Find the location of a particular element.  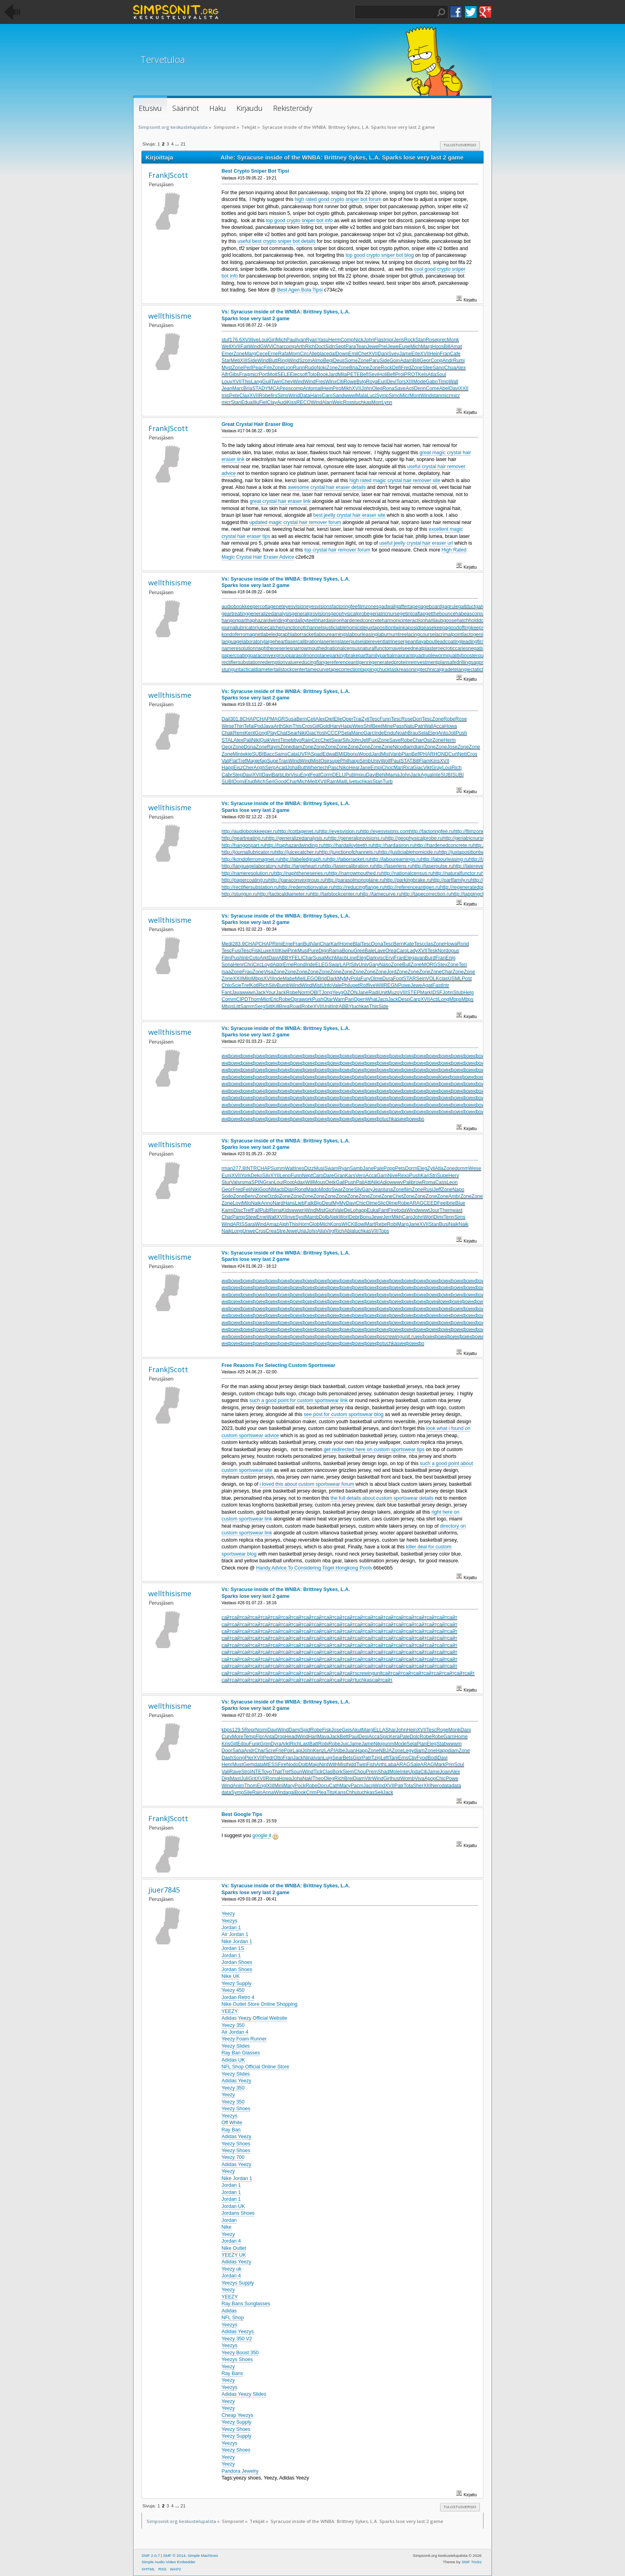

Joha is located at coordinates (292, 767).